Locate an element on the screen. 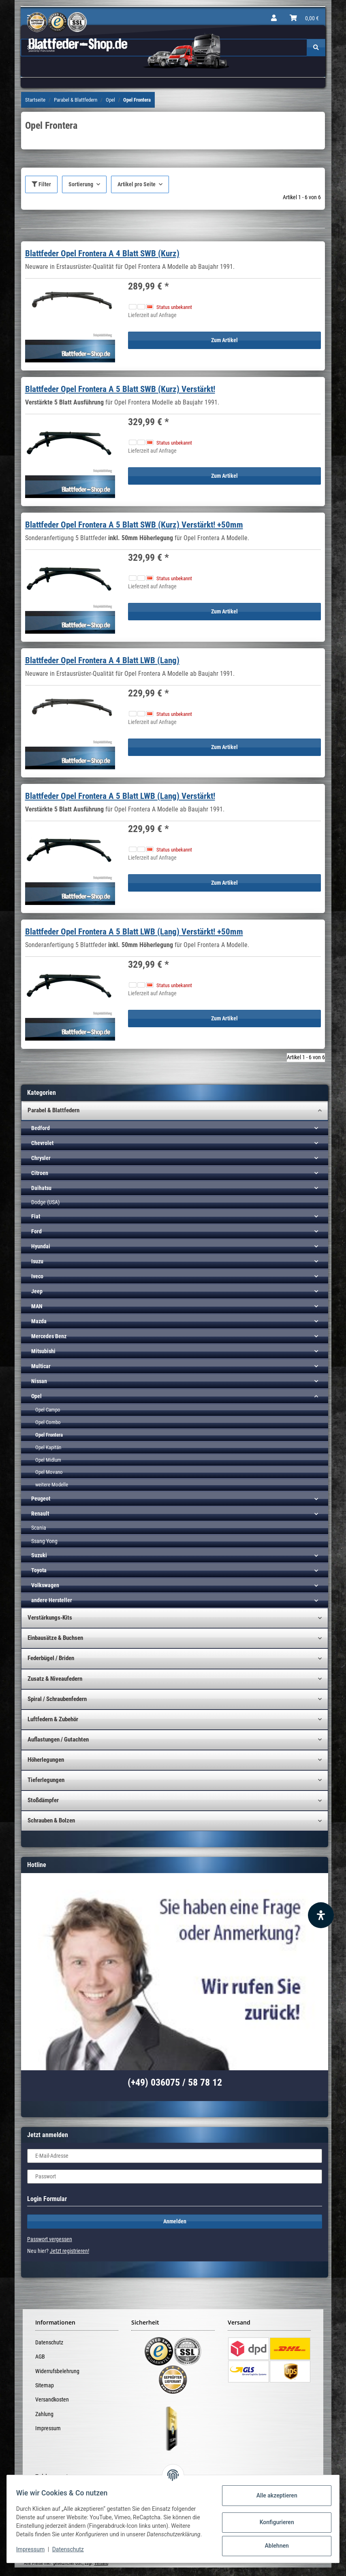 The width and height of the screenshot is (346, 2576). Opel Movano is located at coordinates (49, 1472).